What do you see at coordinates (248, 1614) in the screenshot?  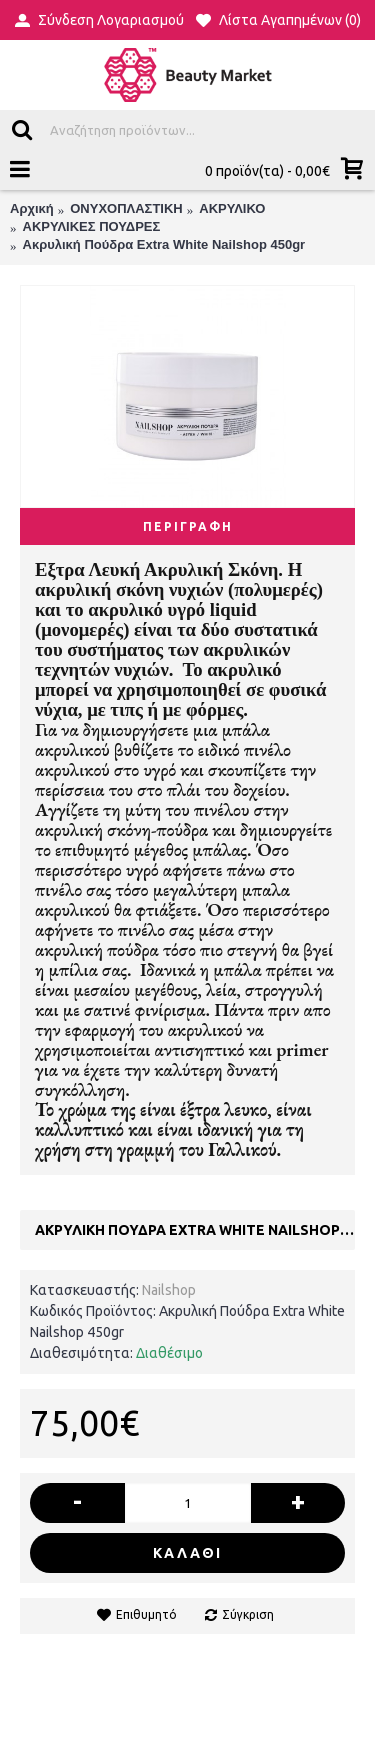 I see `Σύγκριση` at bounding box center [248, 1614].